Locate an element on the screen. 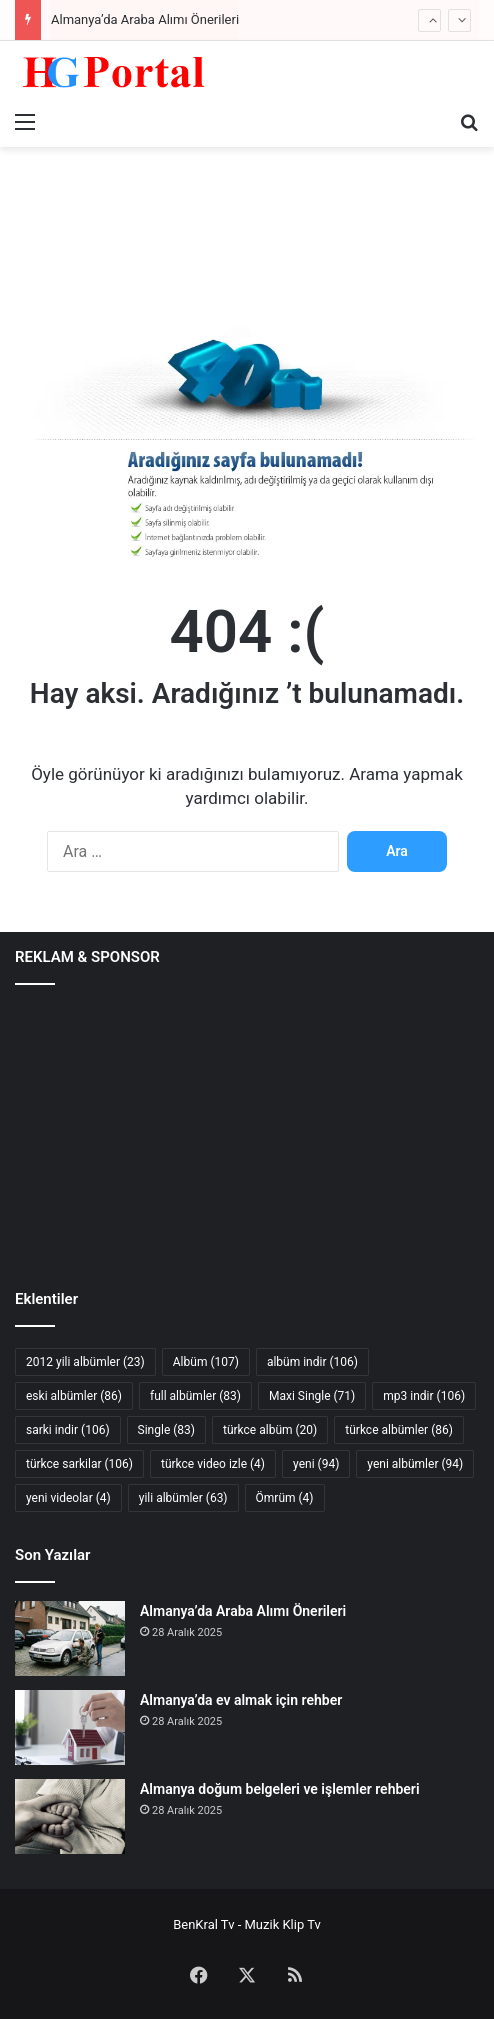 This screenshot has width=494, height=2019. Single [Single (83 öge)] is located at coordinates (166, 1430).